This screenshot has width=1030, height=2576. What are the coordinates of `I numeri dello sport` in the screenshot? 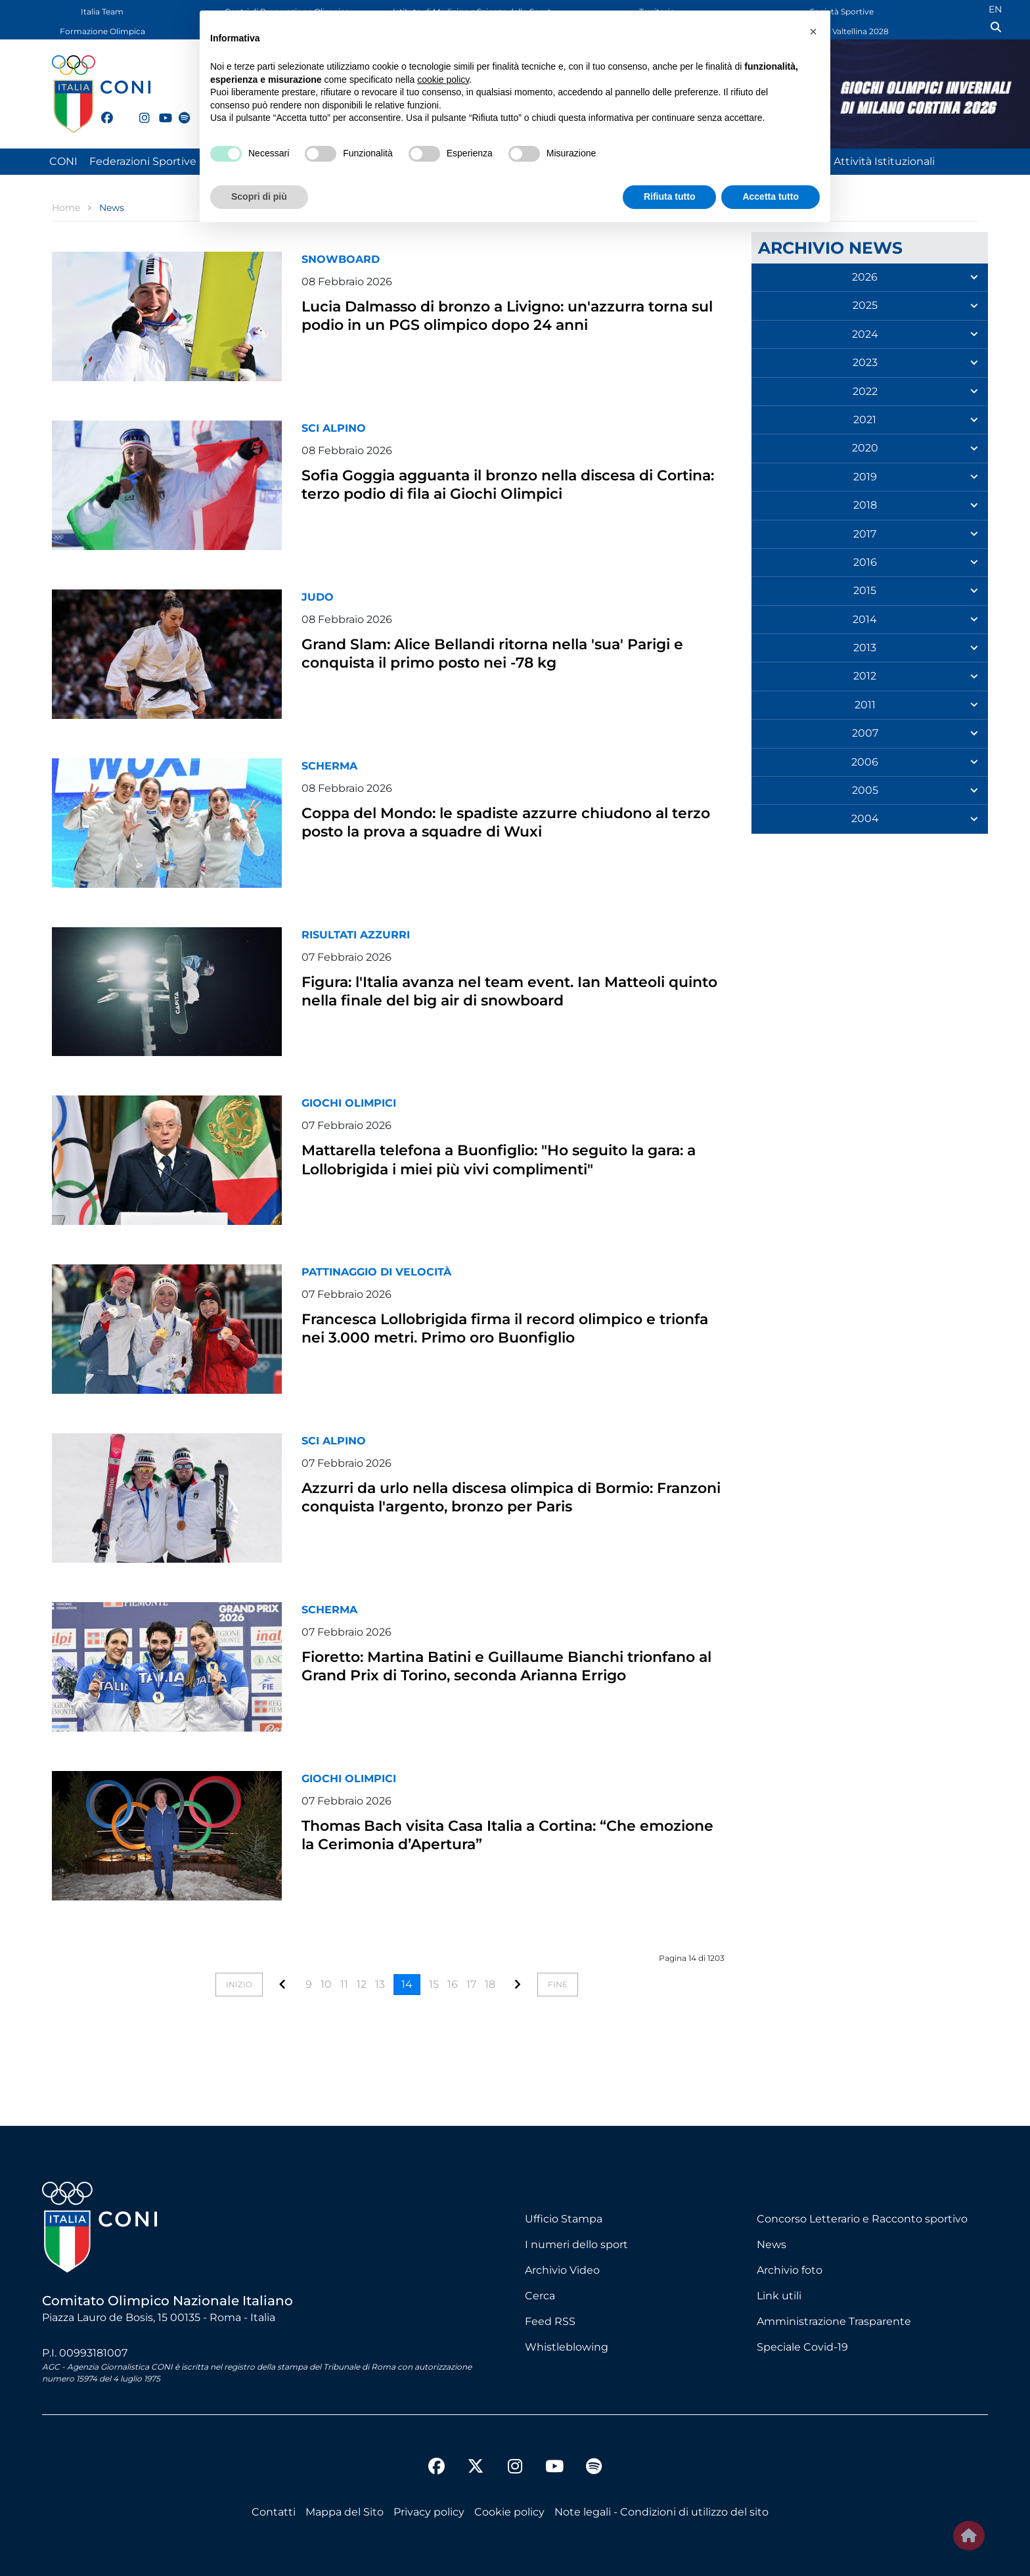 It's located at (576, 2244).